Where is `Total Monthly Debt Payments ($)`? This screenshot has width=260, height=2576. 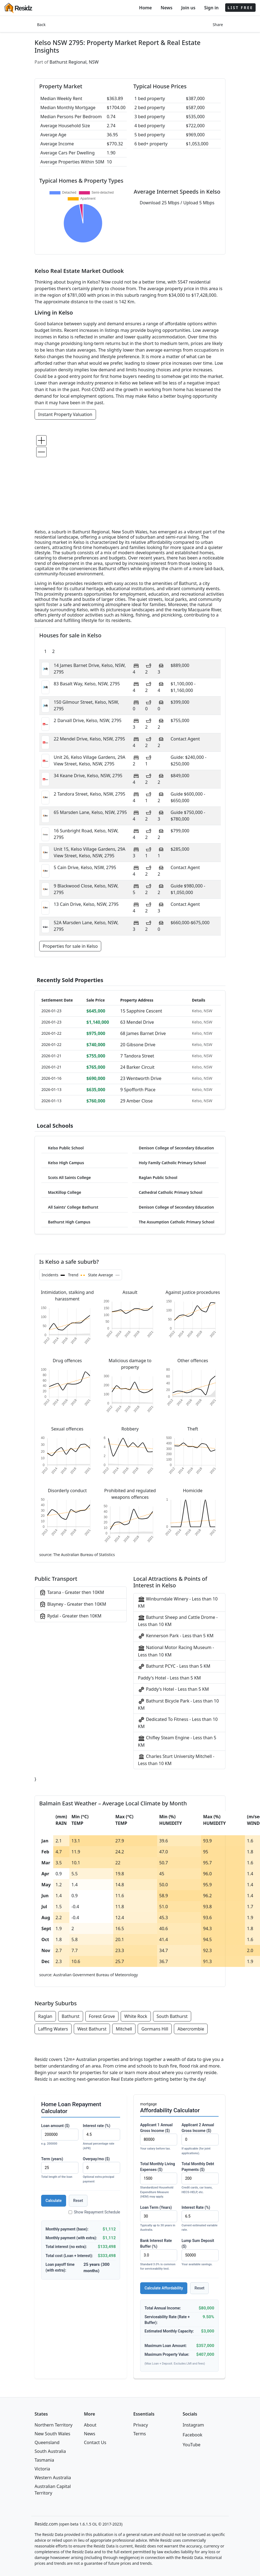 Total Monthly Debt Payments ($) is located at coordinates (200, 2178).